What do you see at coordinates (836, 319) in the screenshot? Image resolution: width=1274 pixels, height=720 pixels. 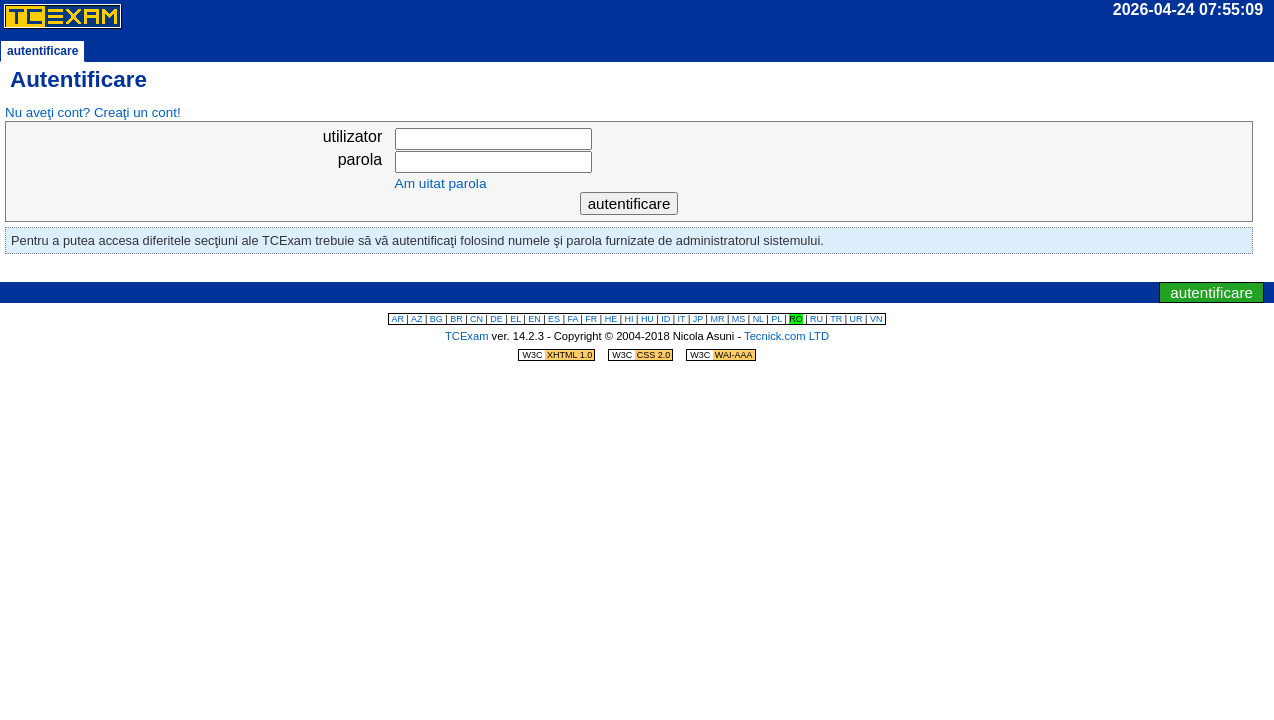 I see `TR` at bounding box center [836, 319].